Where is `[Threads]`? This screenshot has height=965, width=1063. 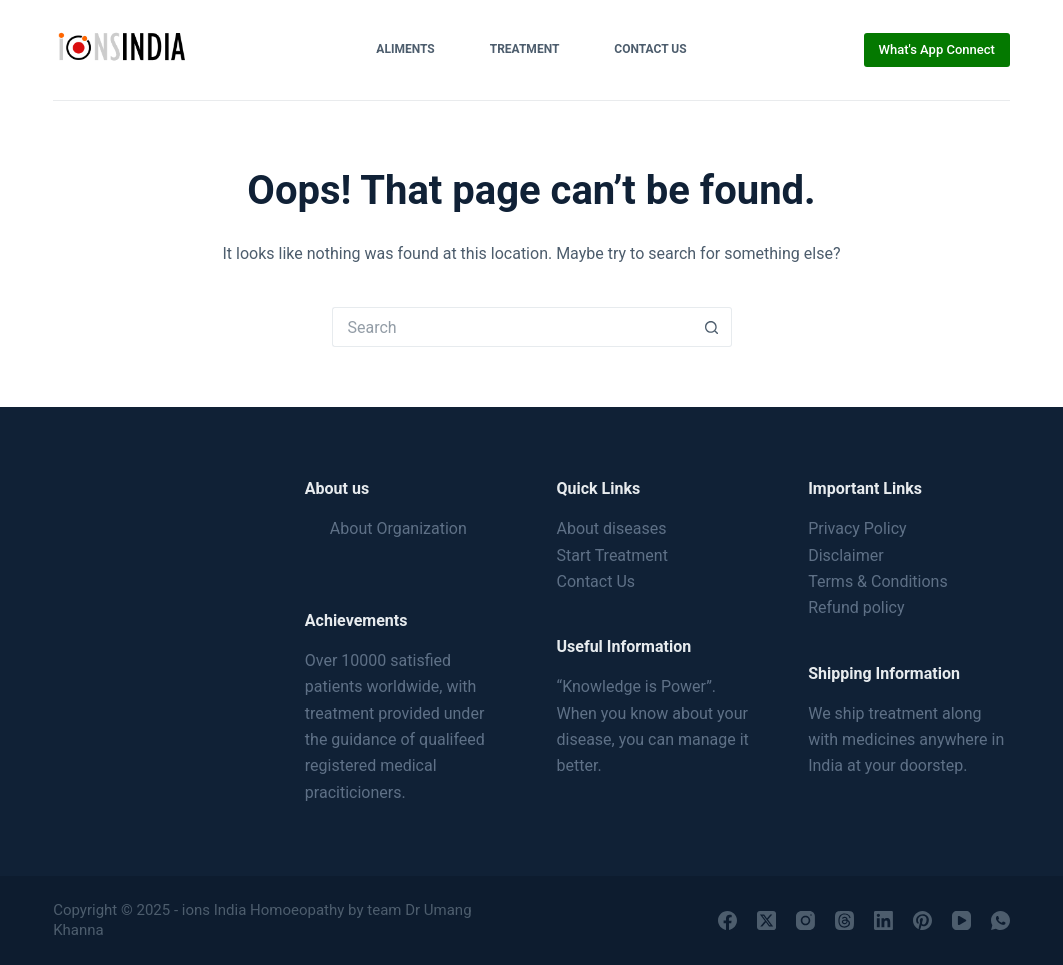
[Threads] is located at coordinates (844, 920).